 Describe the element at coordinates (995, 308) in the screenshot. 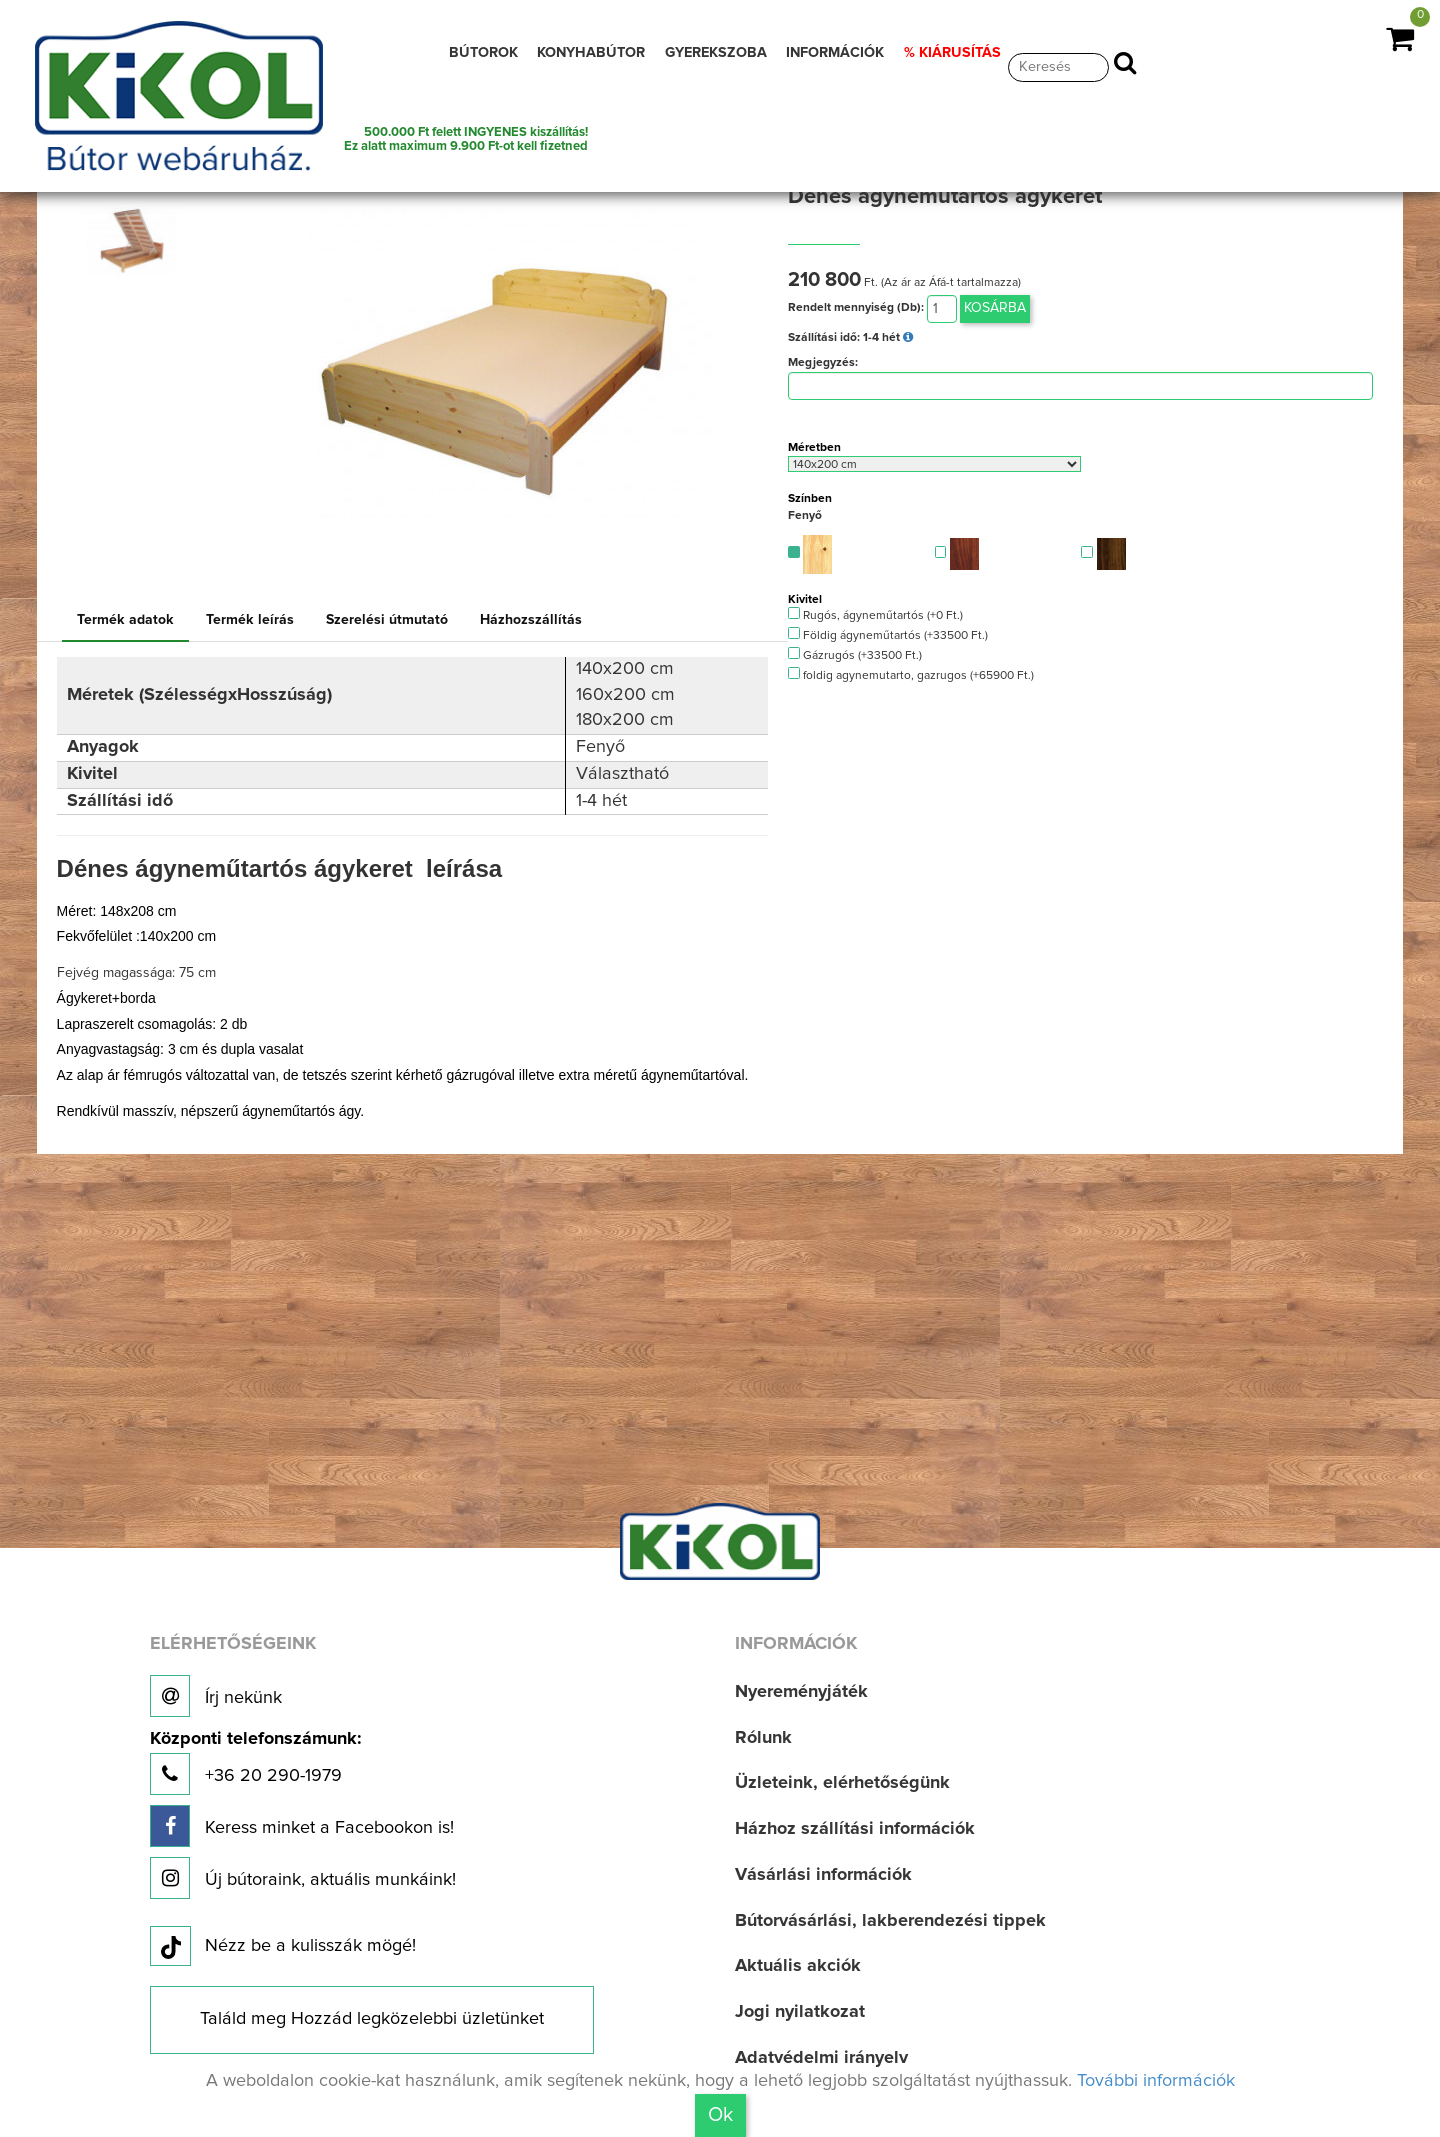

I see `Kosárba` at that location.